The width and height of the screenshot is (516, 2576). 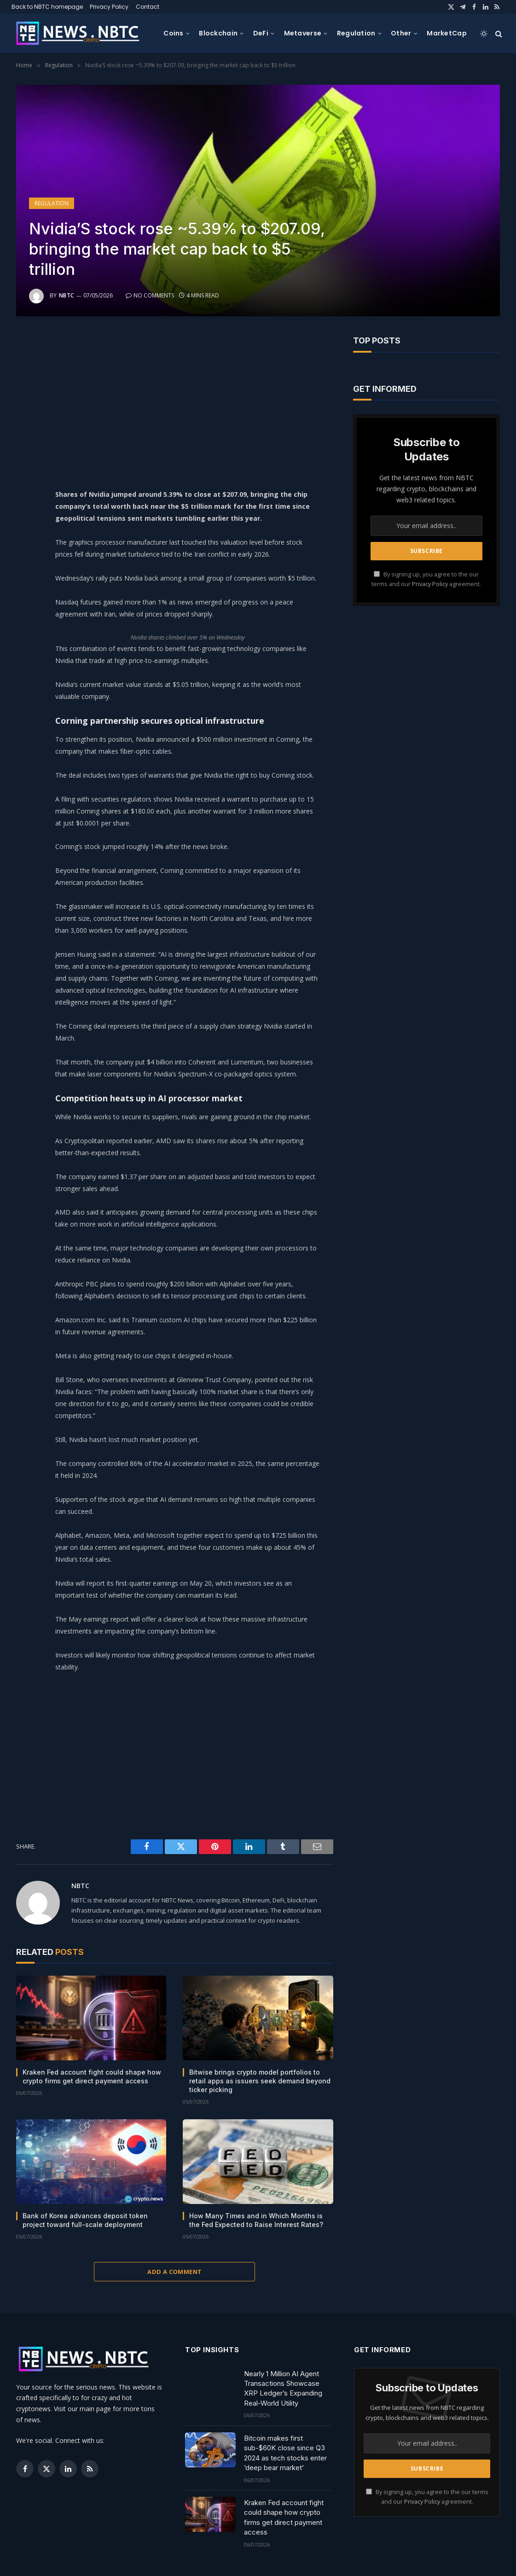 What do you see at coordinates (303, 33) in the screenshot?
I see `Metaverse` at bounding box center [303, 33].